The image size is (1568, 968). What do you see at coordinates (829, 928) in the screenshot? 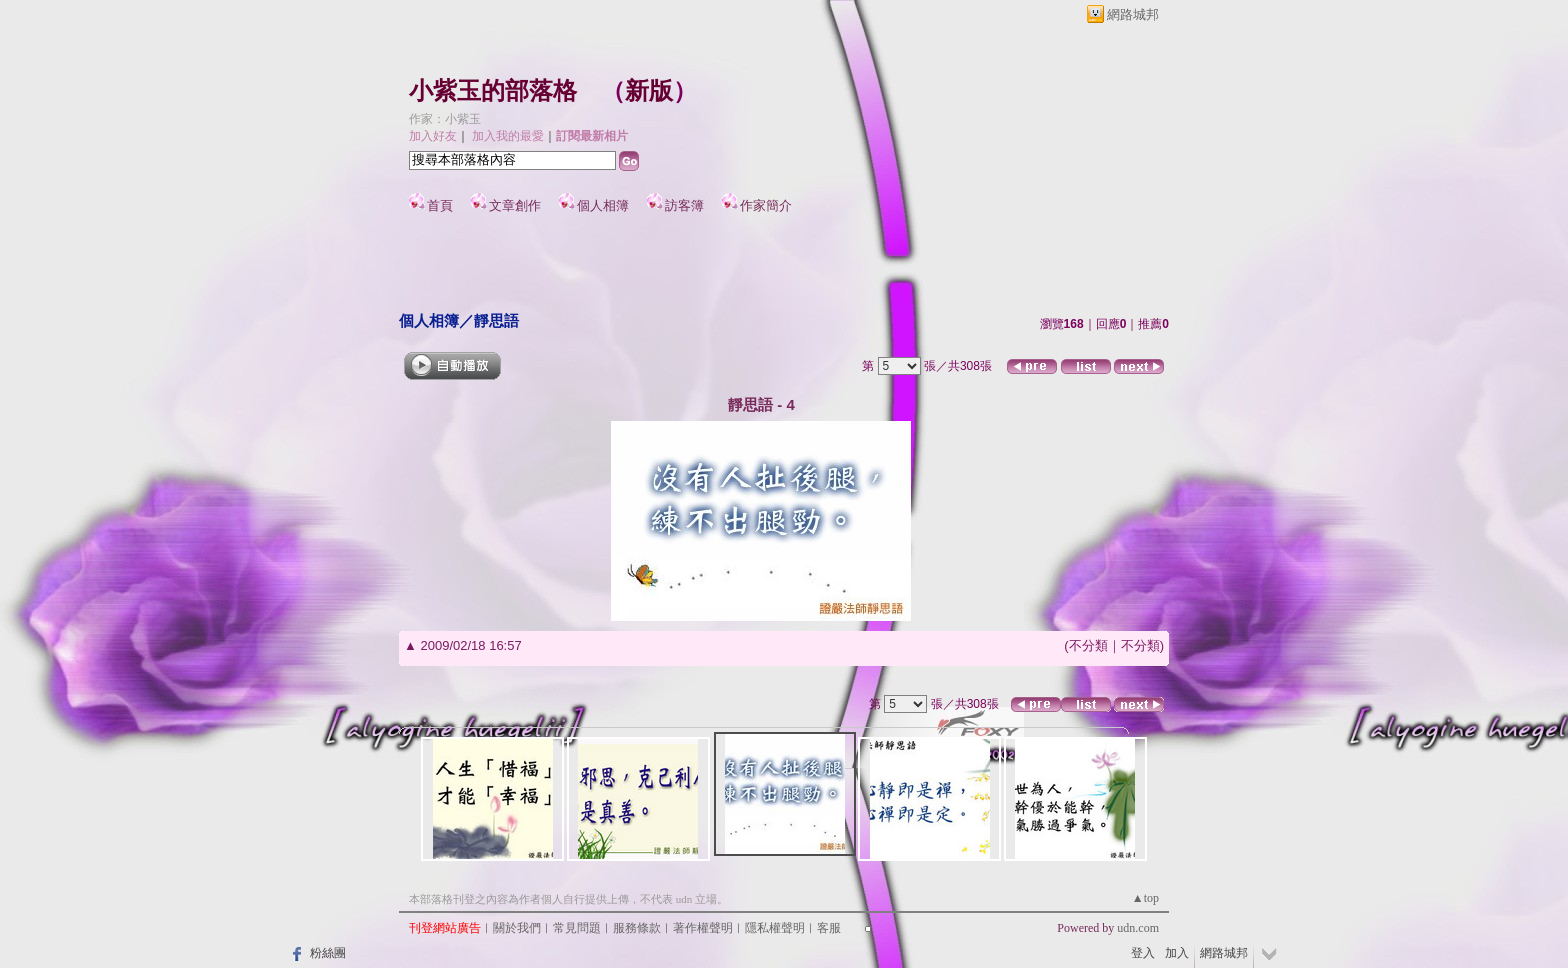
I see `客服` at bounding box center [829, 928].